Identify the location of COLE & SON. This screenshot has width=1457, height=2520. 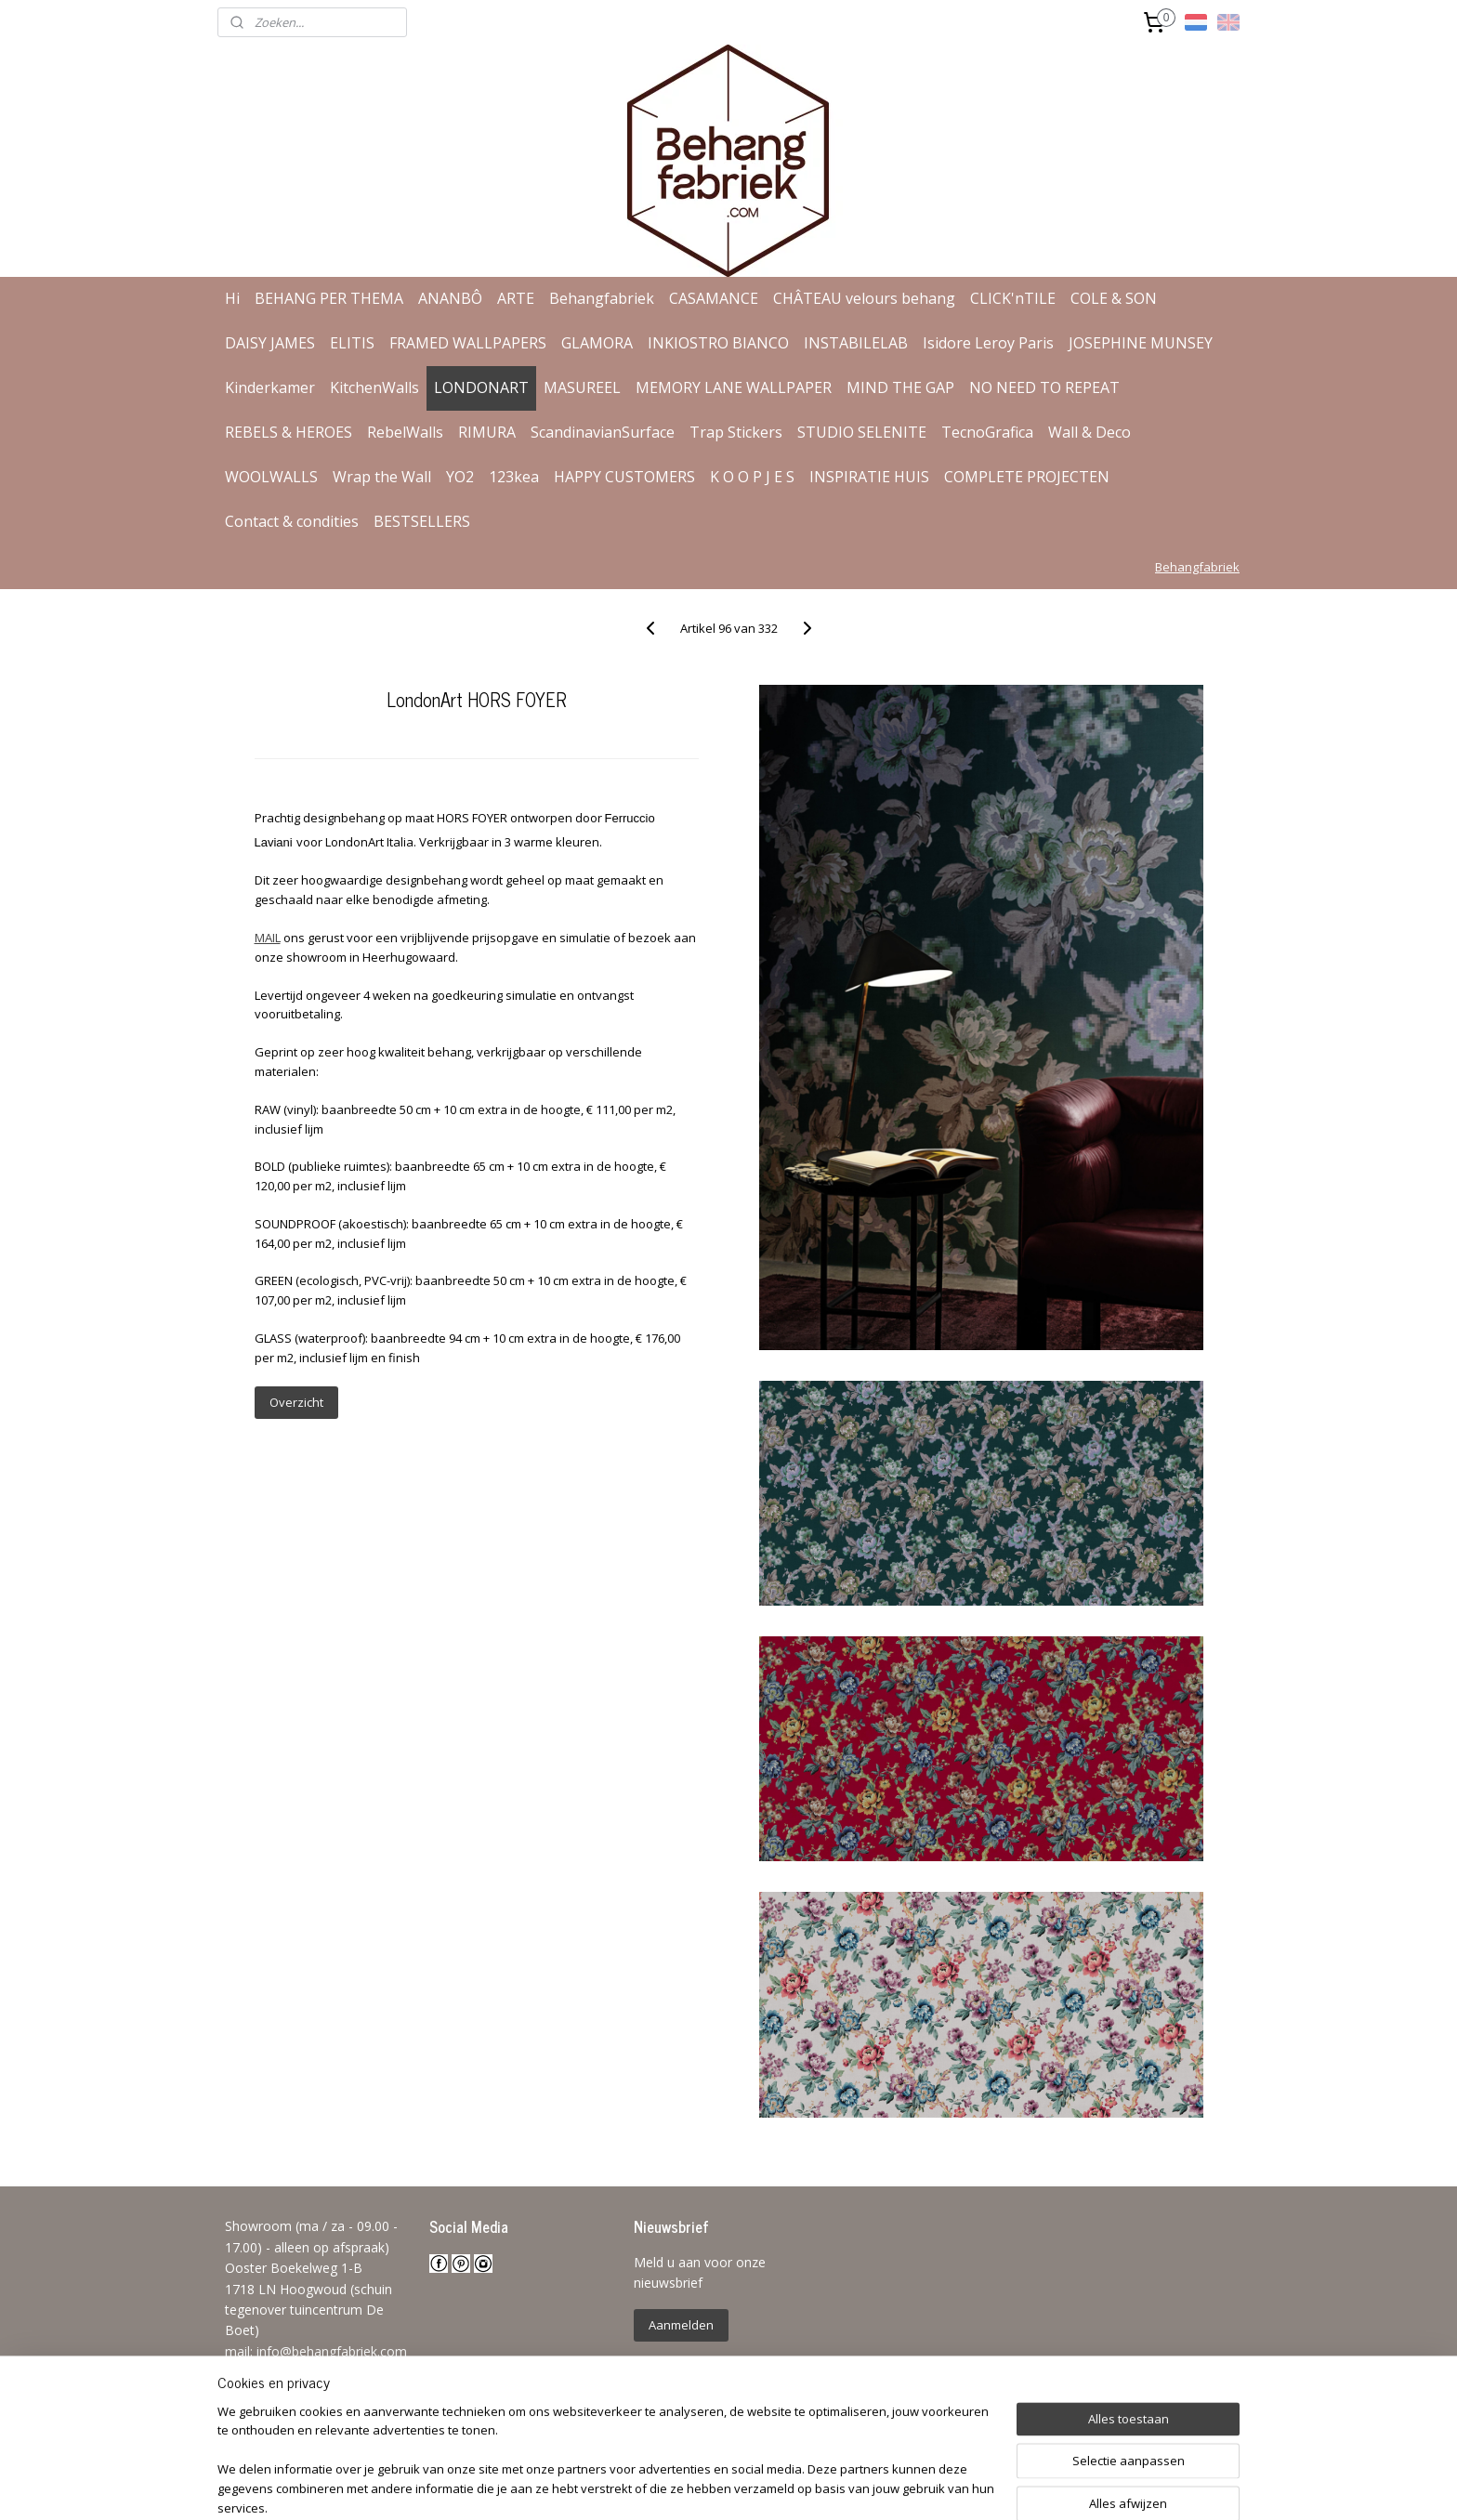
(1113, 298).